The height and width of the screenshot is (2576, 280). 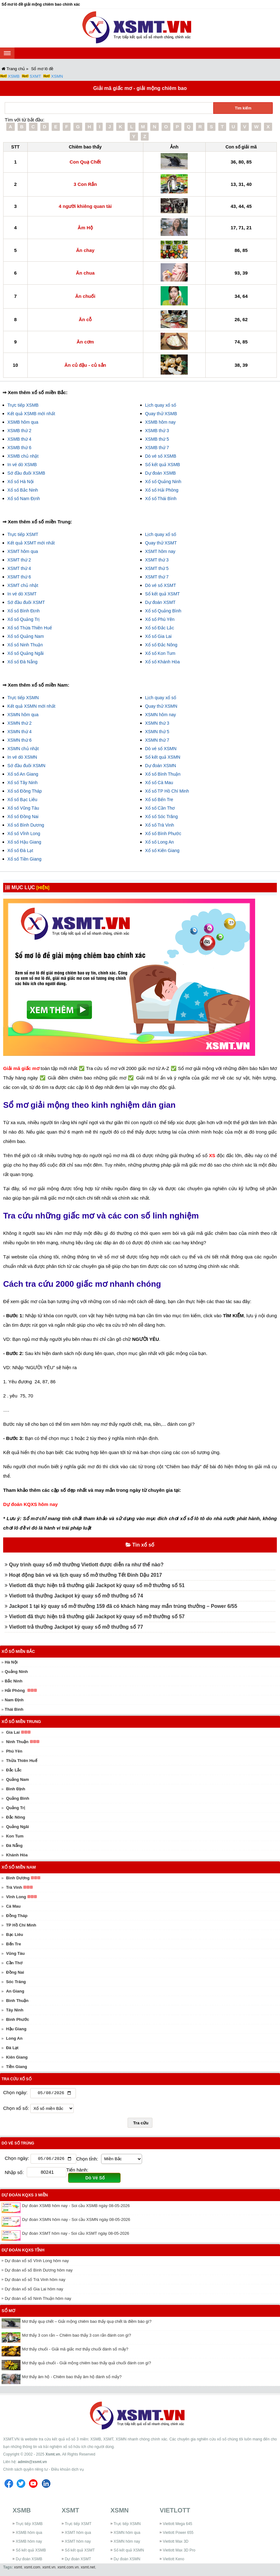 I want to click on Sóc Trăng, so click(x=16, y=1981).